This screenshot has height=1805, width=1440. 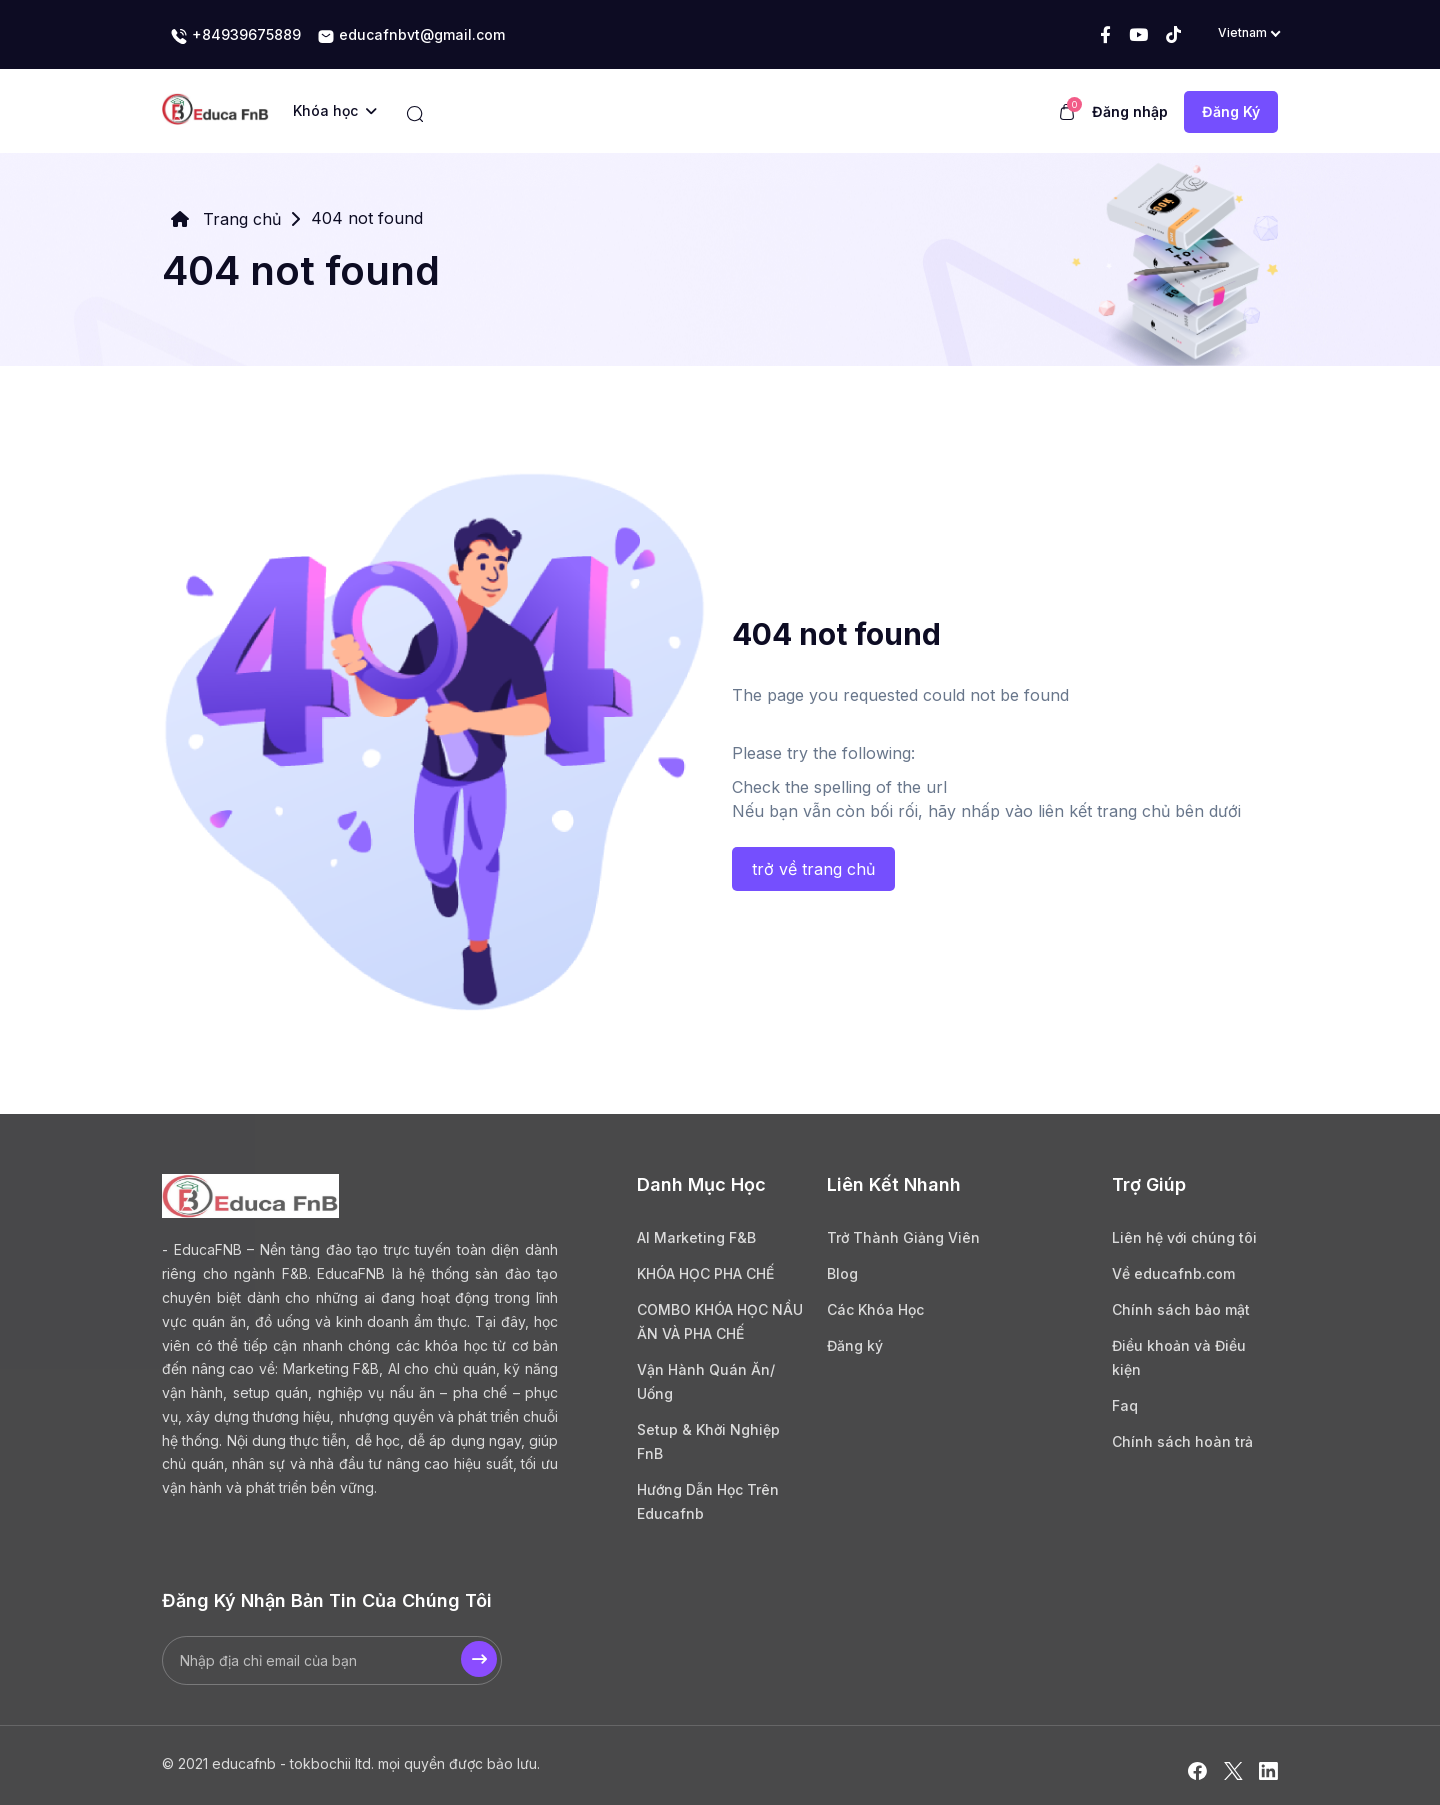 What do you see at coordinates (1231, 111) in the screenshot?
I see `Đăng Ký` at bounding box center [1231, 111].